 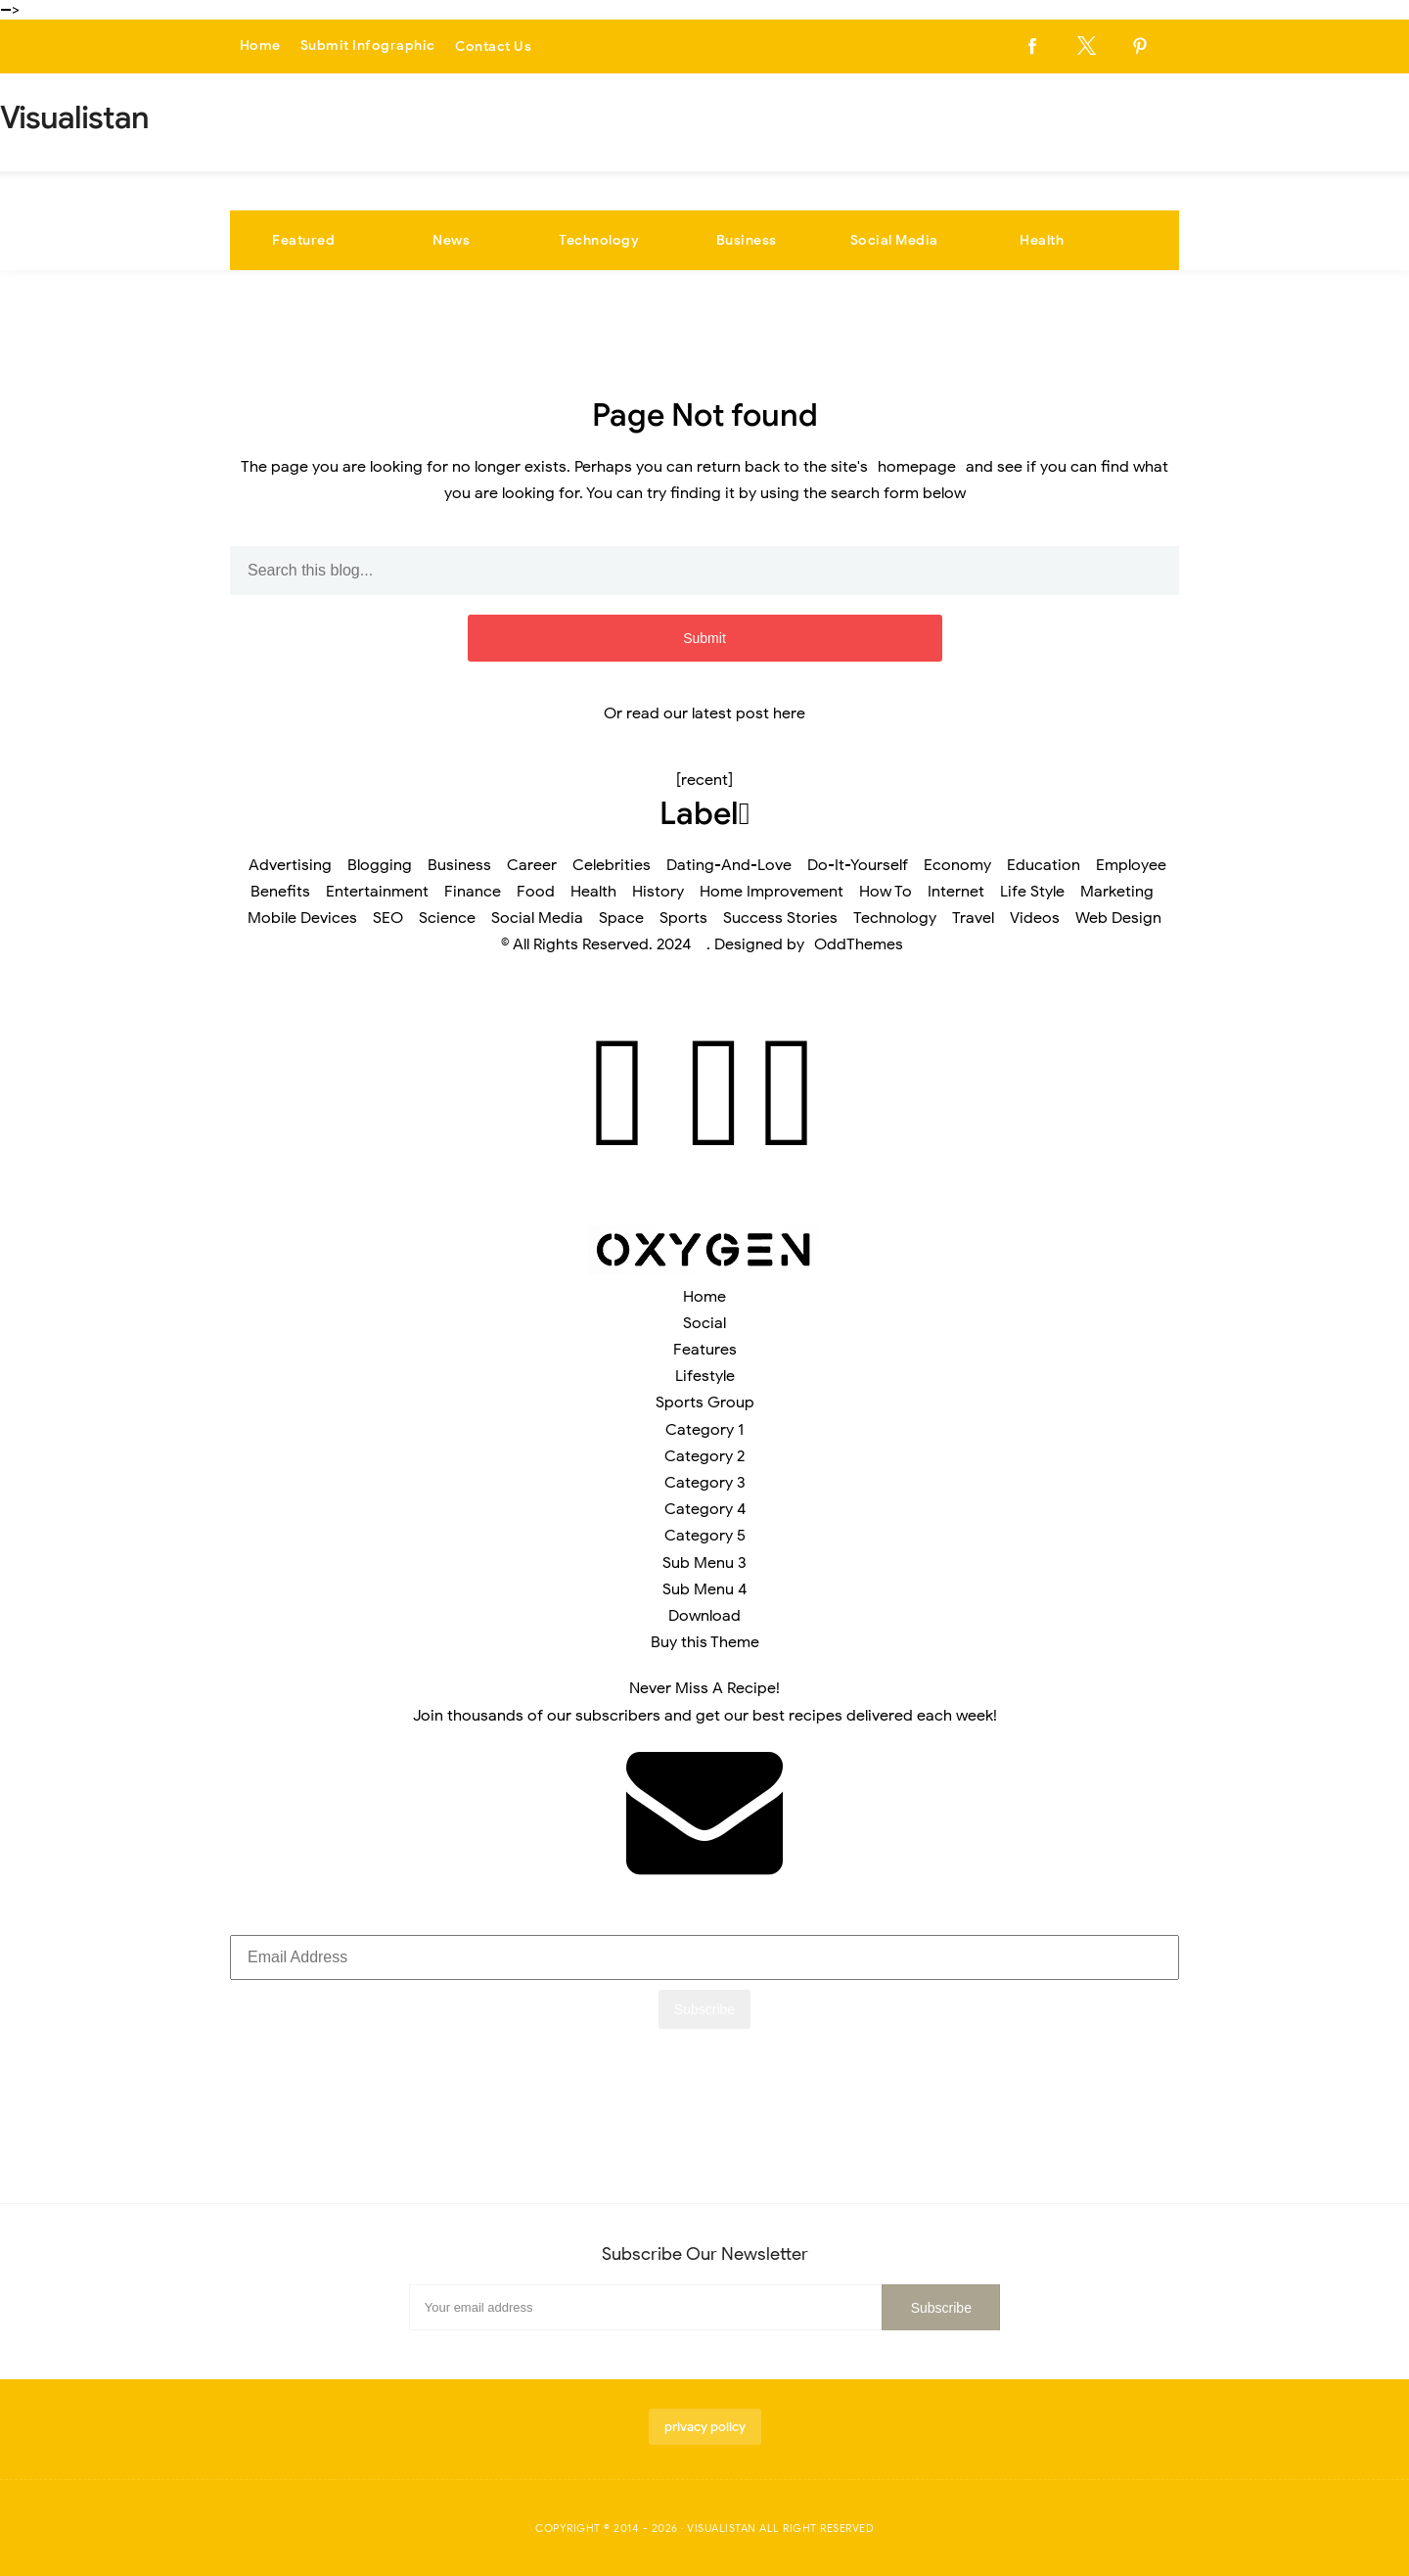 I want to click on Entertainment, so click(x=377, y=891).